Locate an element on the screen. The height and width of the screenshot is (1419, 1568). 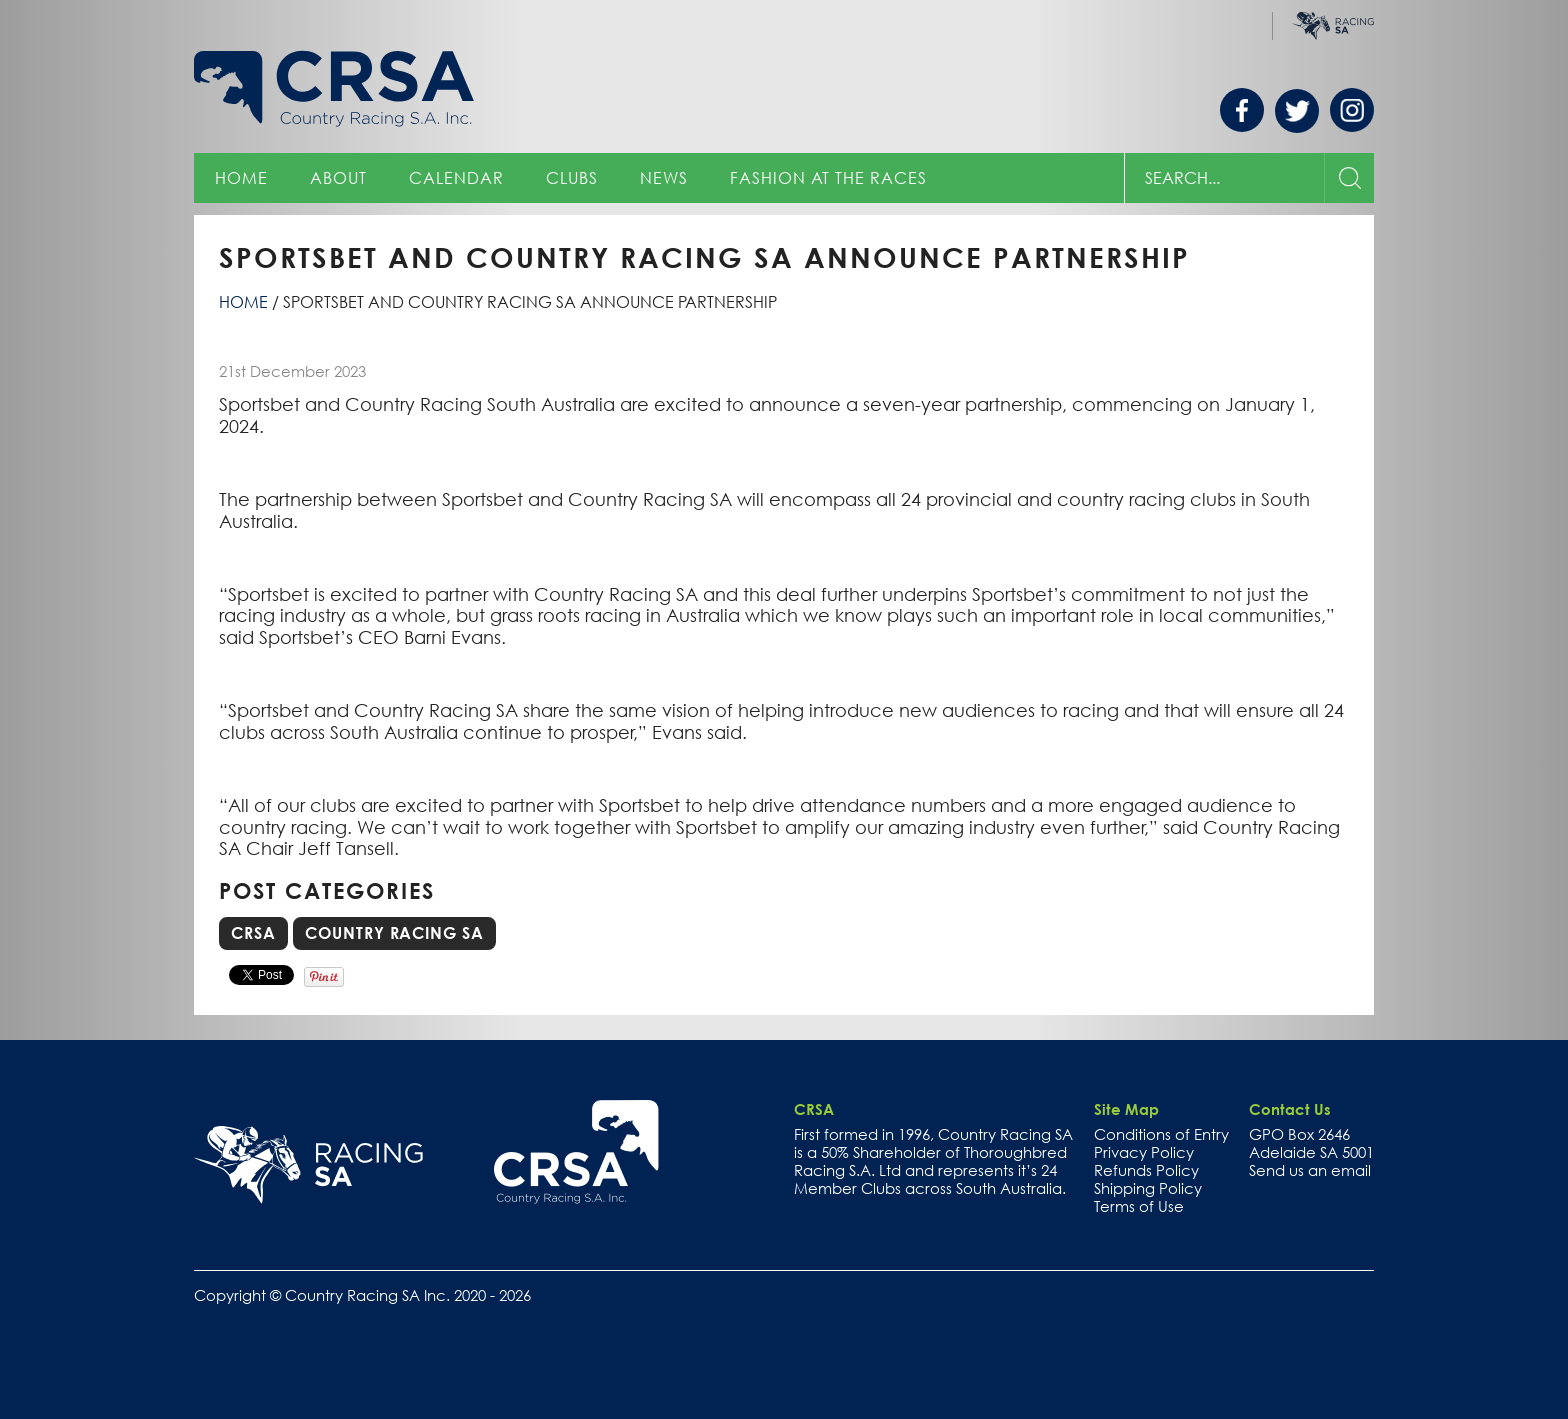
Home is located at coordinates (241, 178).